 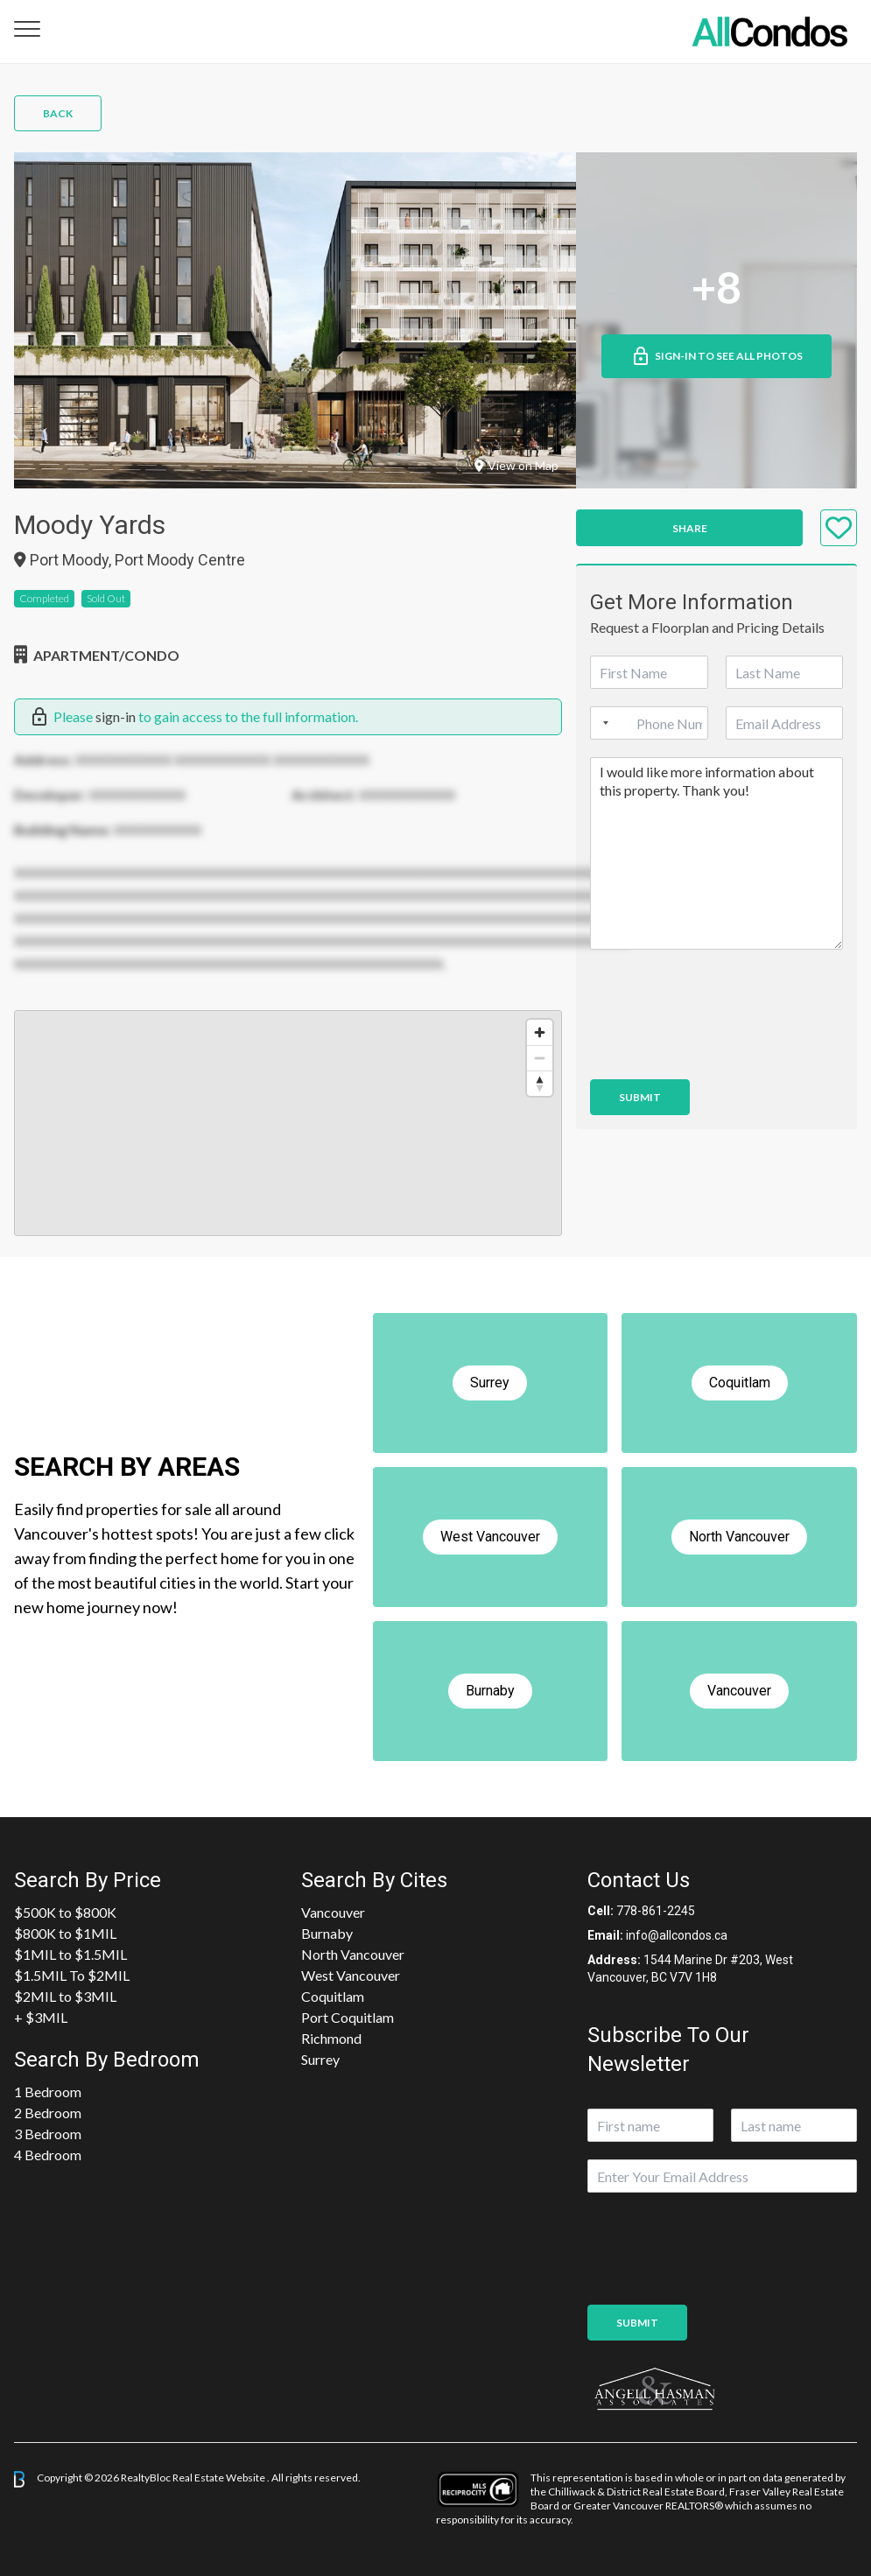 I want to click on View on Map, so click(x=516, y=465).